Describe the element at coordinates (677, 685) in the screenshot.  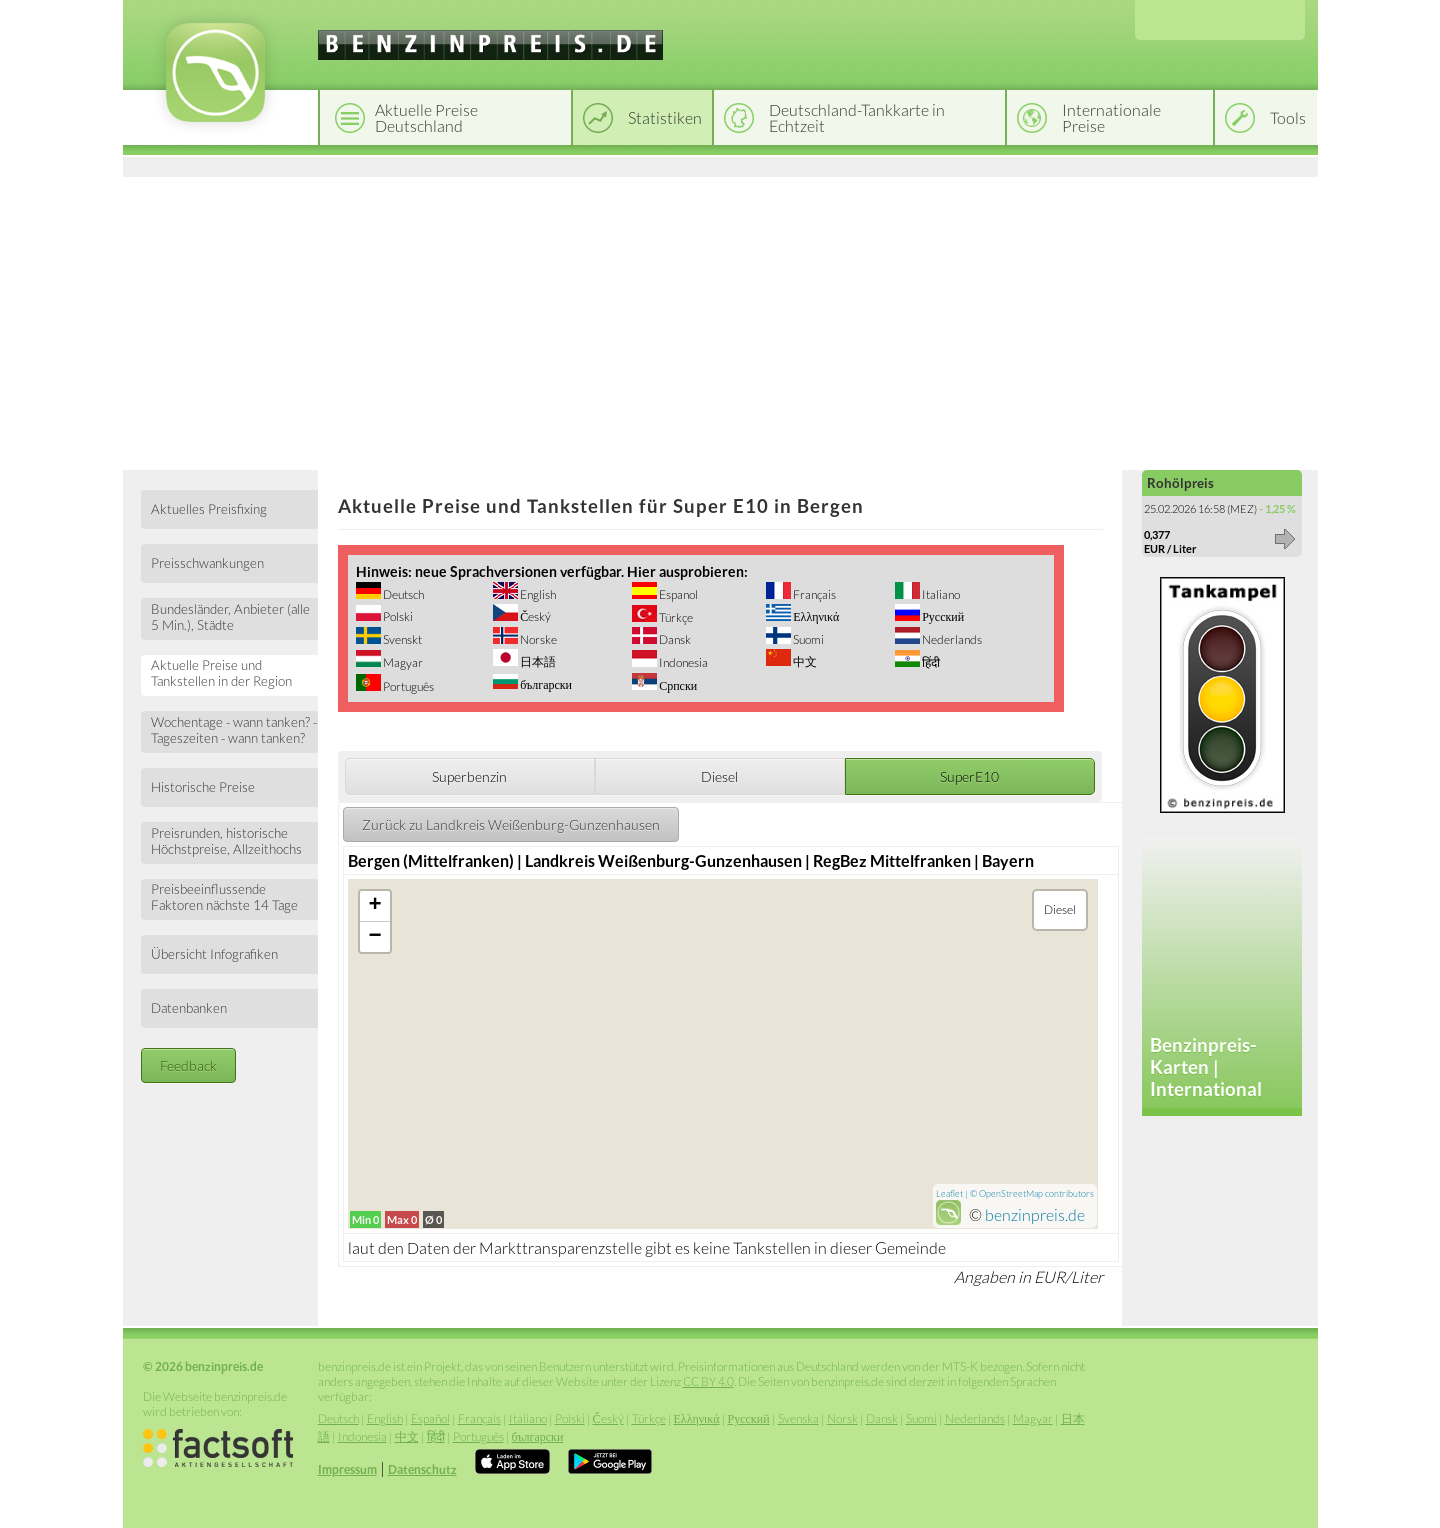
I see `Српски` at that location.